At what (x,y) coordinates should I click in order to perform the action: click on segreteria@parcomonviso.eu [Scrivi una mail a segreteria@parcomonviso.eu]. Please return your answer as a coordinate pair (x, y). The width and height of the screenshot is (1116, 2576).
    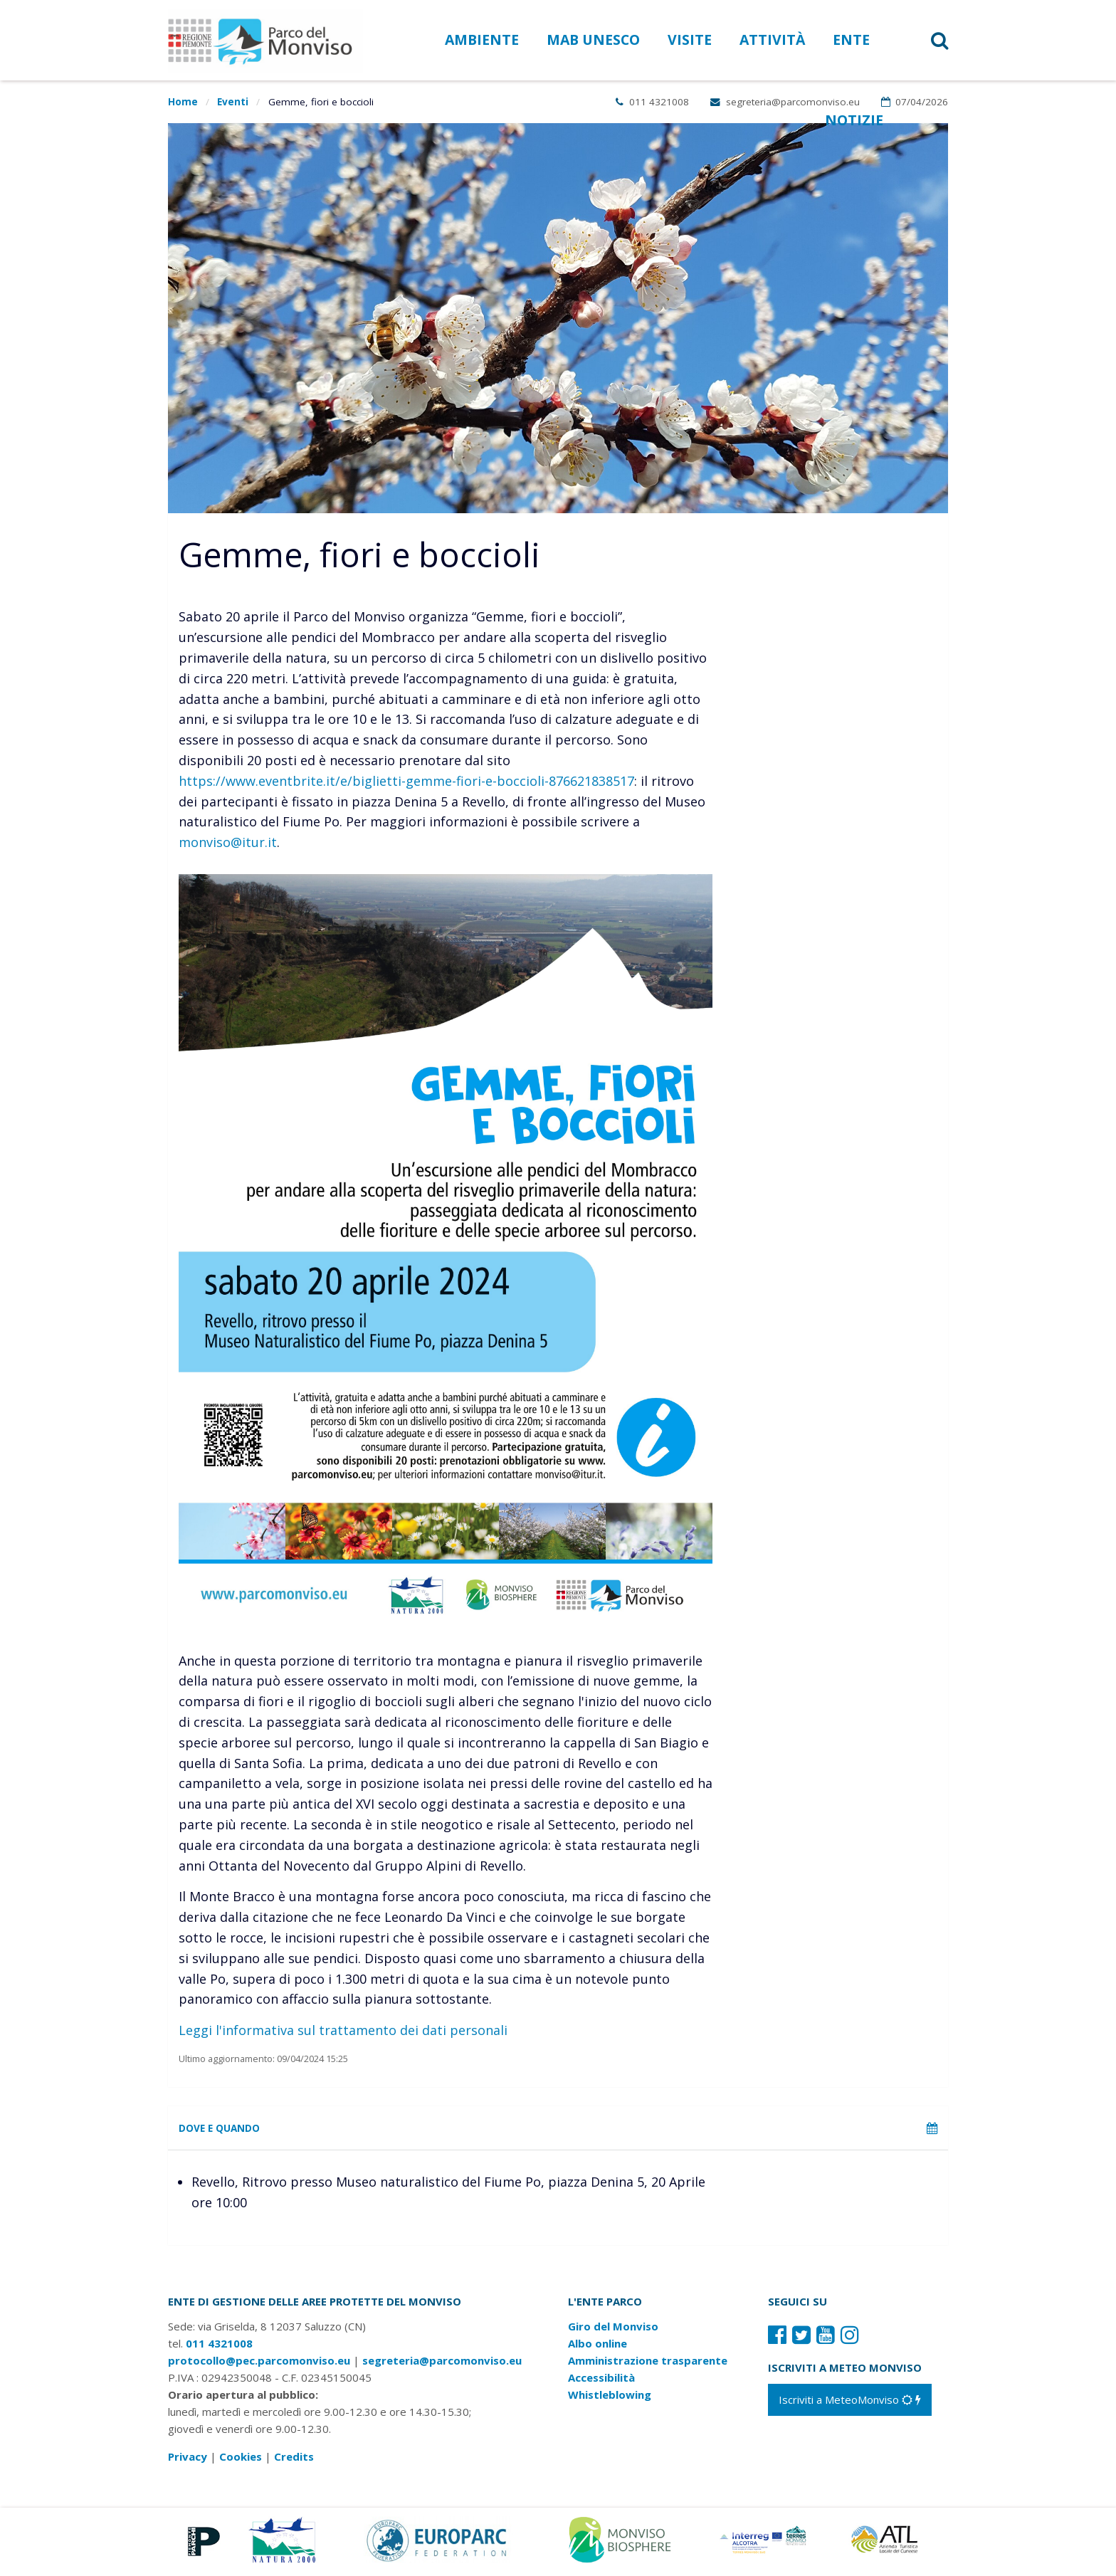
    Looking at the image, I should click on (785, 101).